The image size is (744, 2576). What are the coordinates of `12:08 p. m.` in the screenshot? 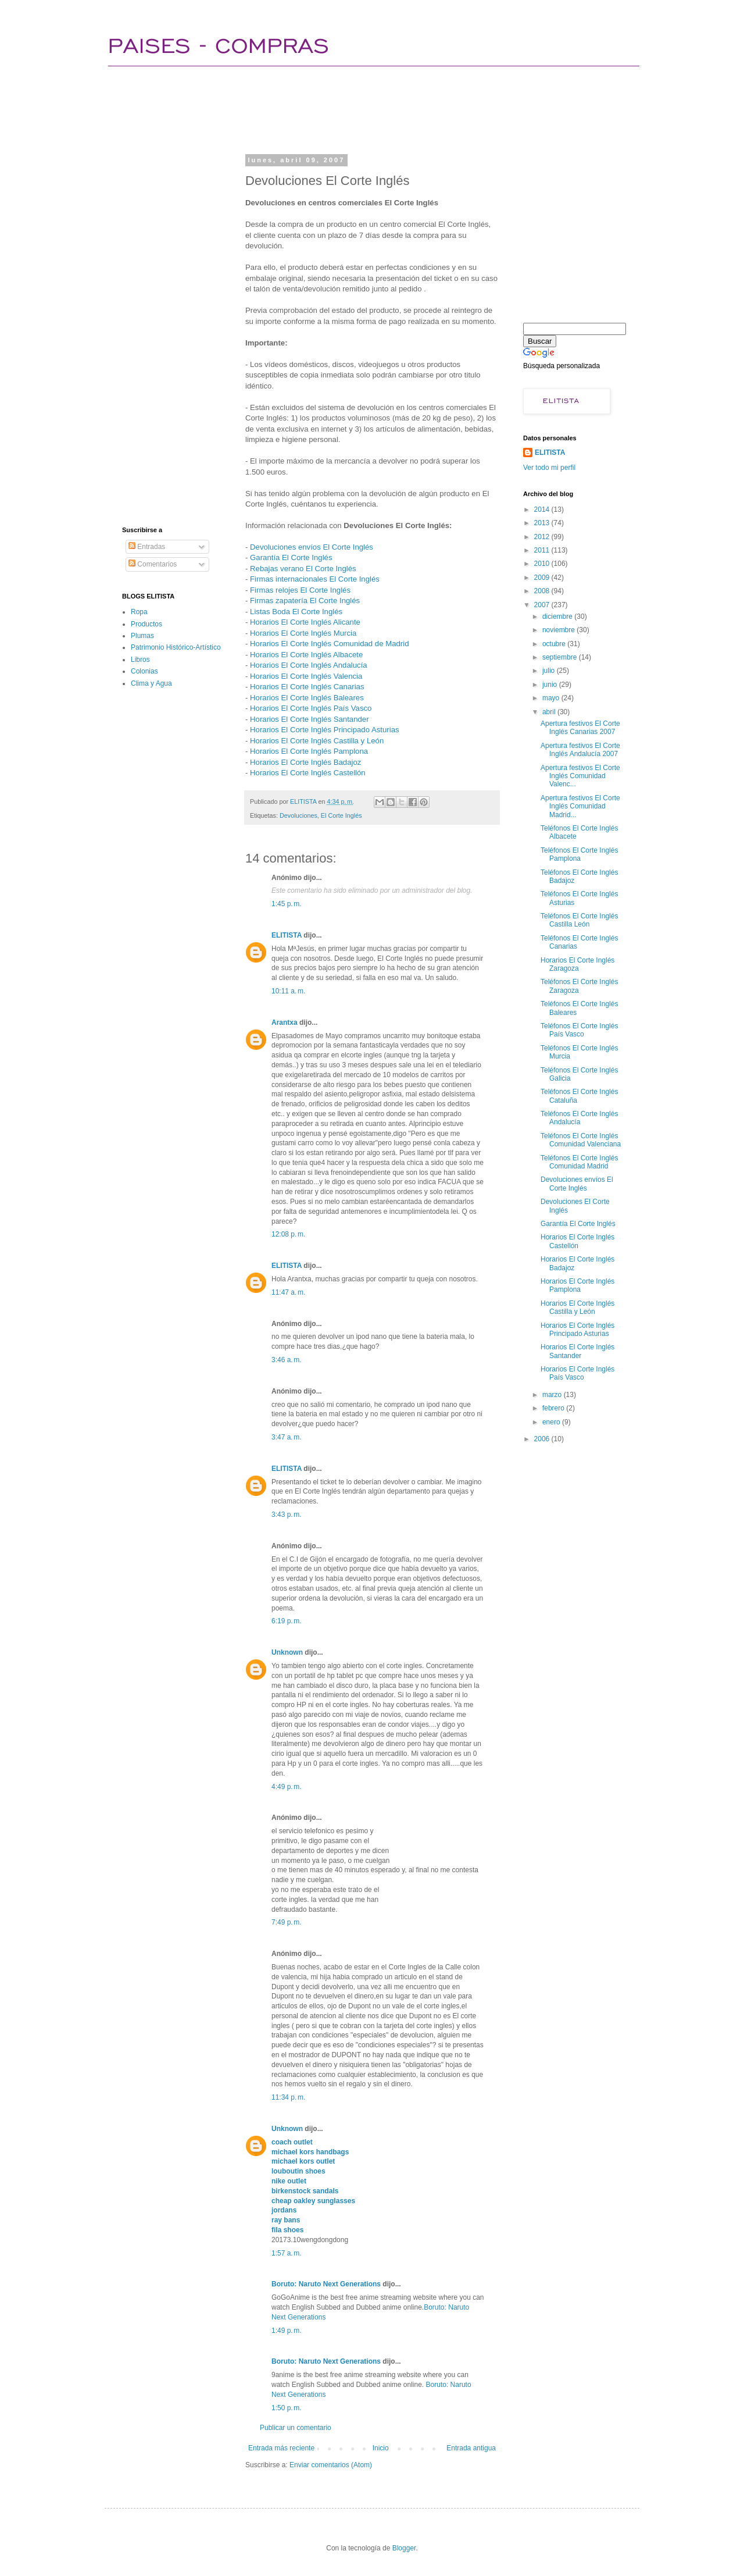 It's located at (288, 1234).